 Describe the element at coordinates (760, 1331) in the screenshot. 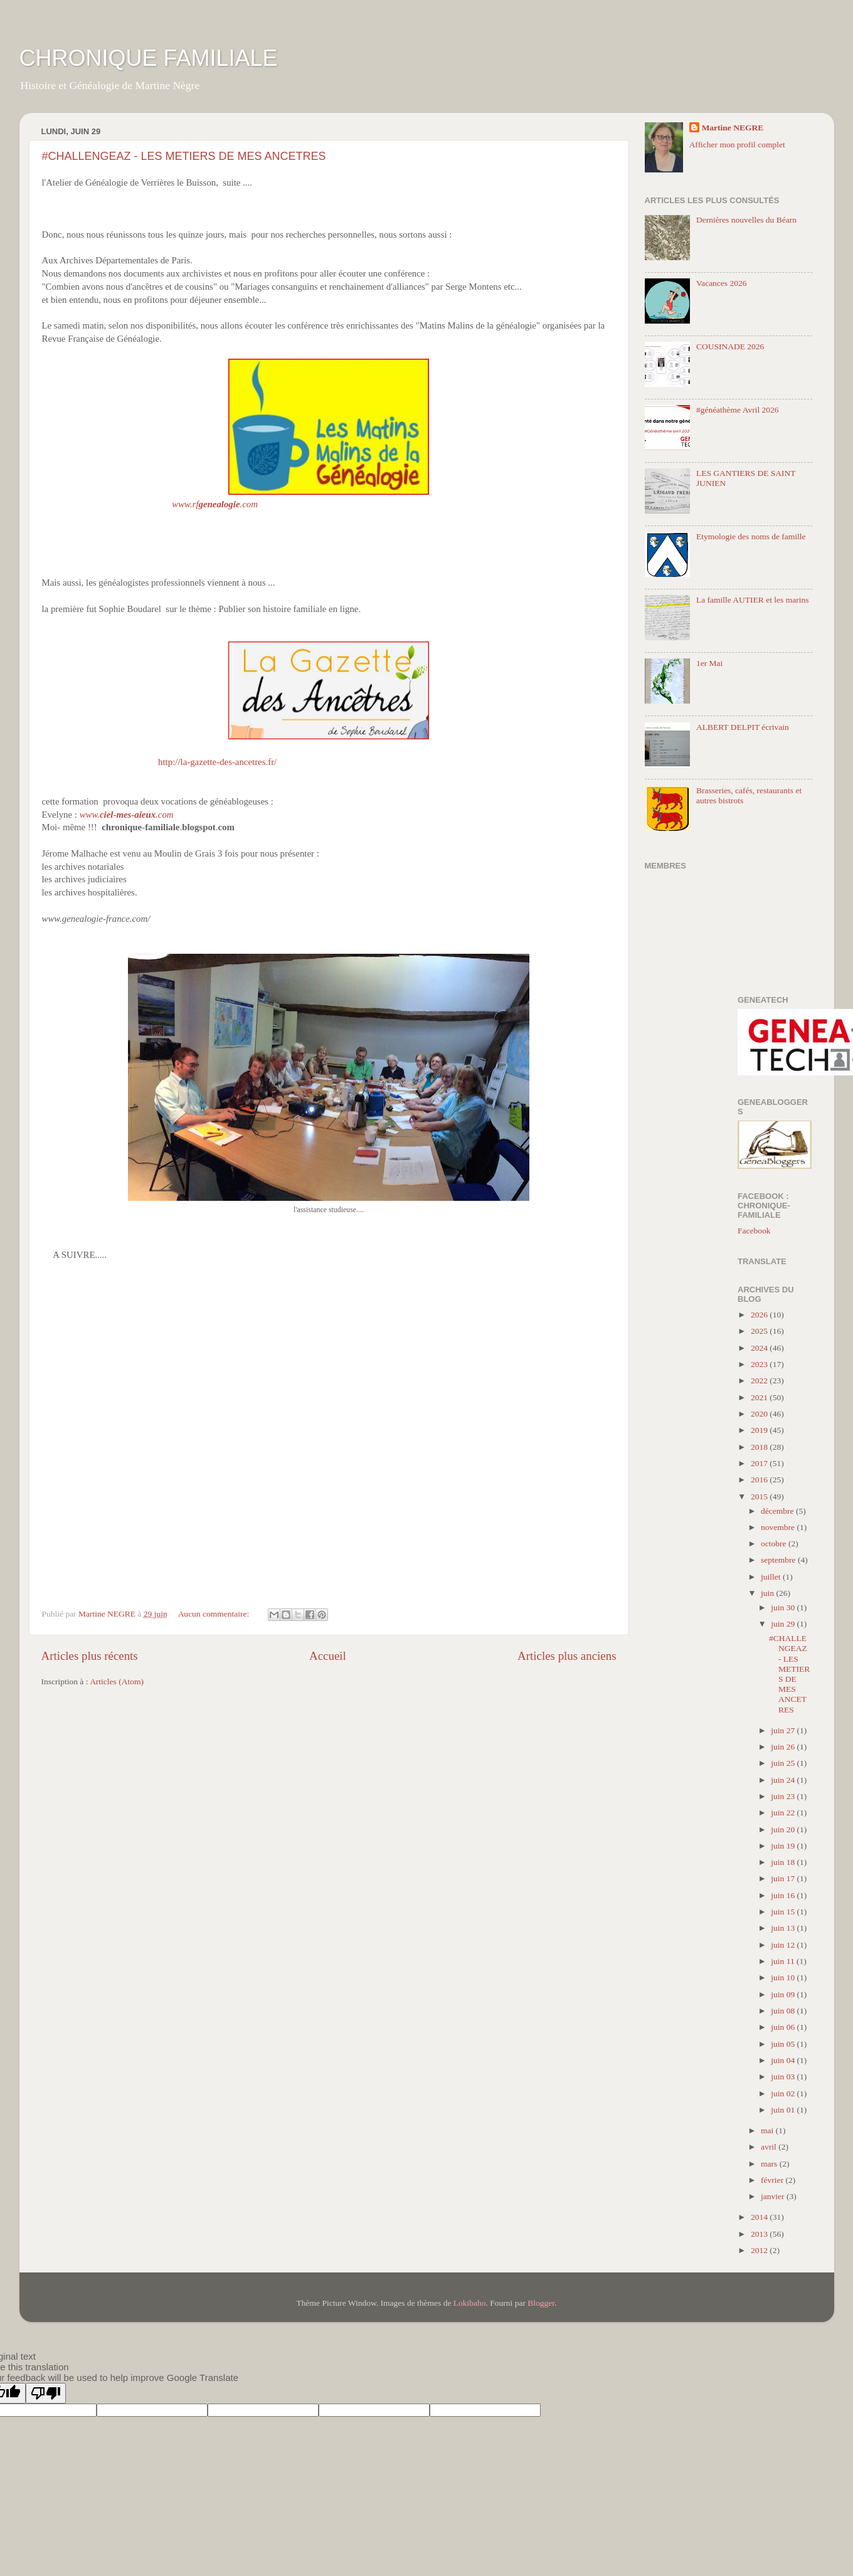

I see `2025` at that location.